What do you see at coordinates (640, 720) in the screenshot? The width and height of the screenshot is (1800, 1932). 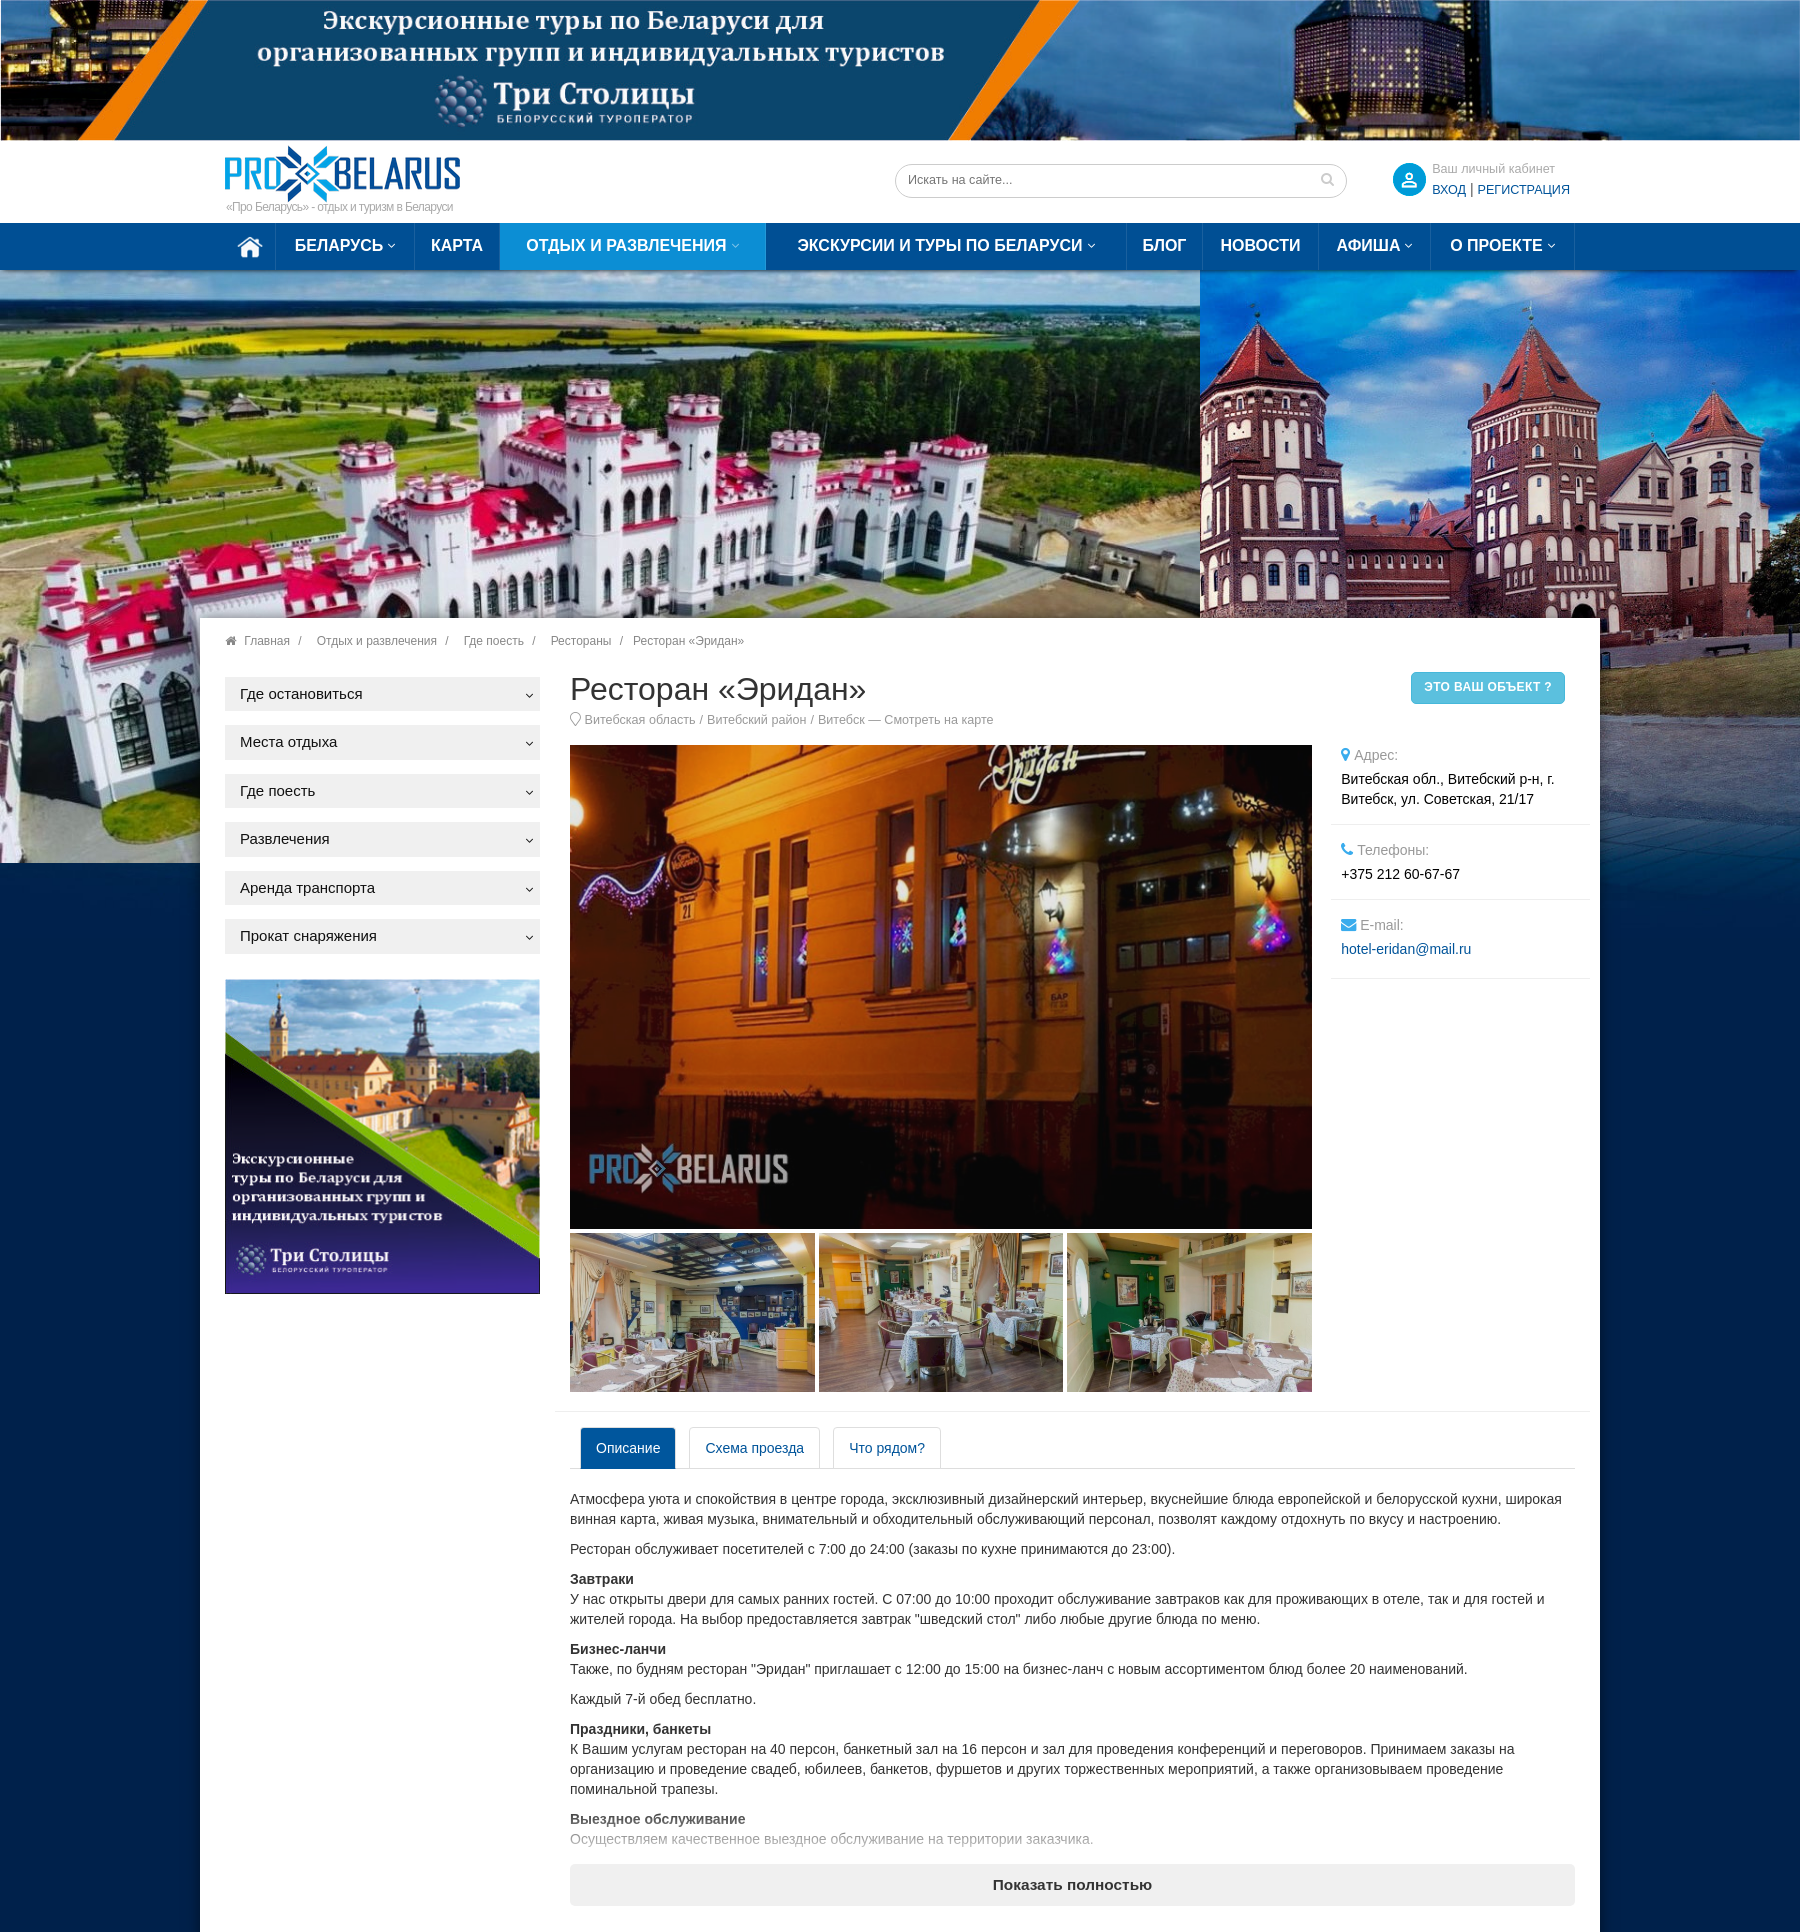 I see `Витебская область` at bounding box center [640, 720].